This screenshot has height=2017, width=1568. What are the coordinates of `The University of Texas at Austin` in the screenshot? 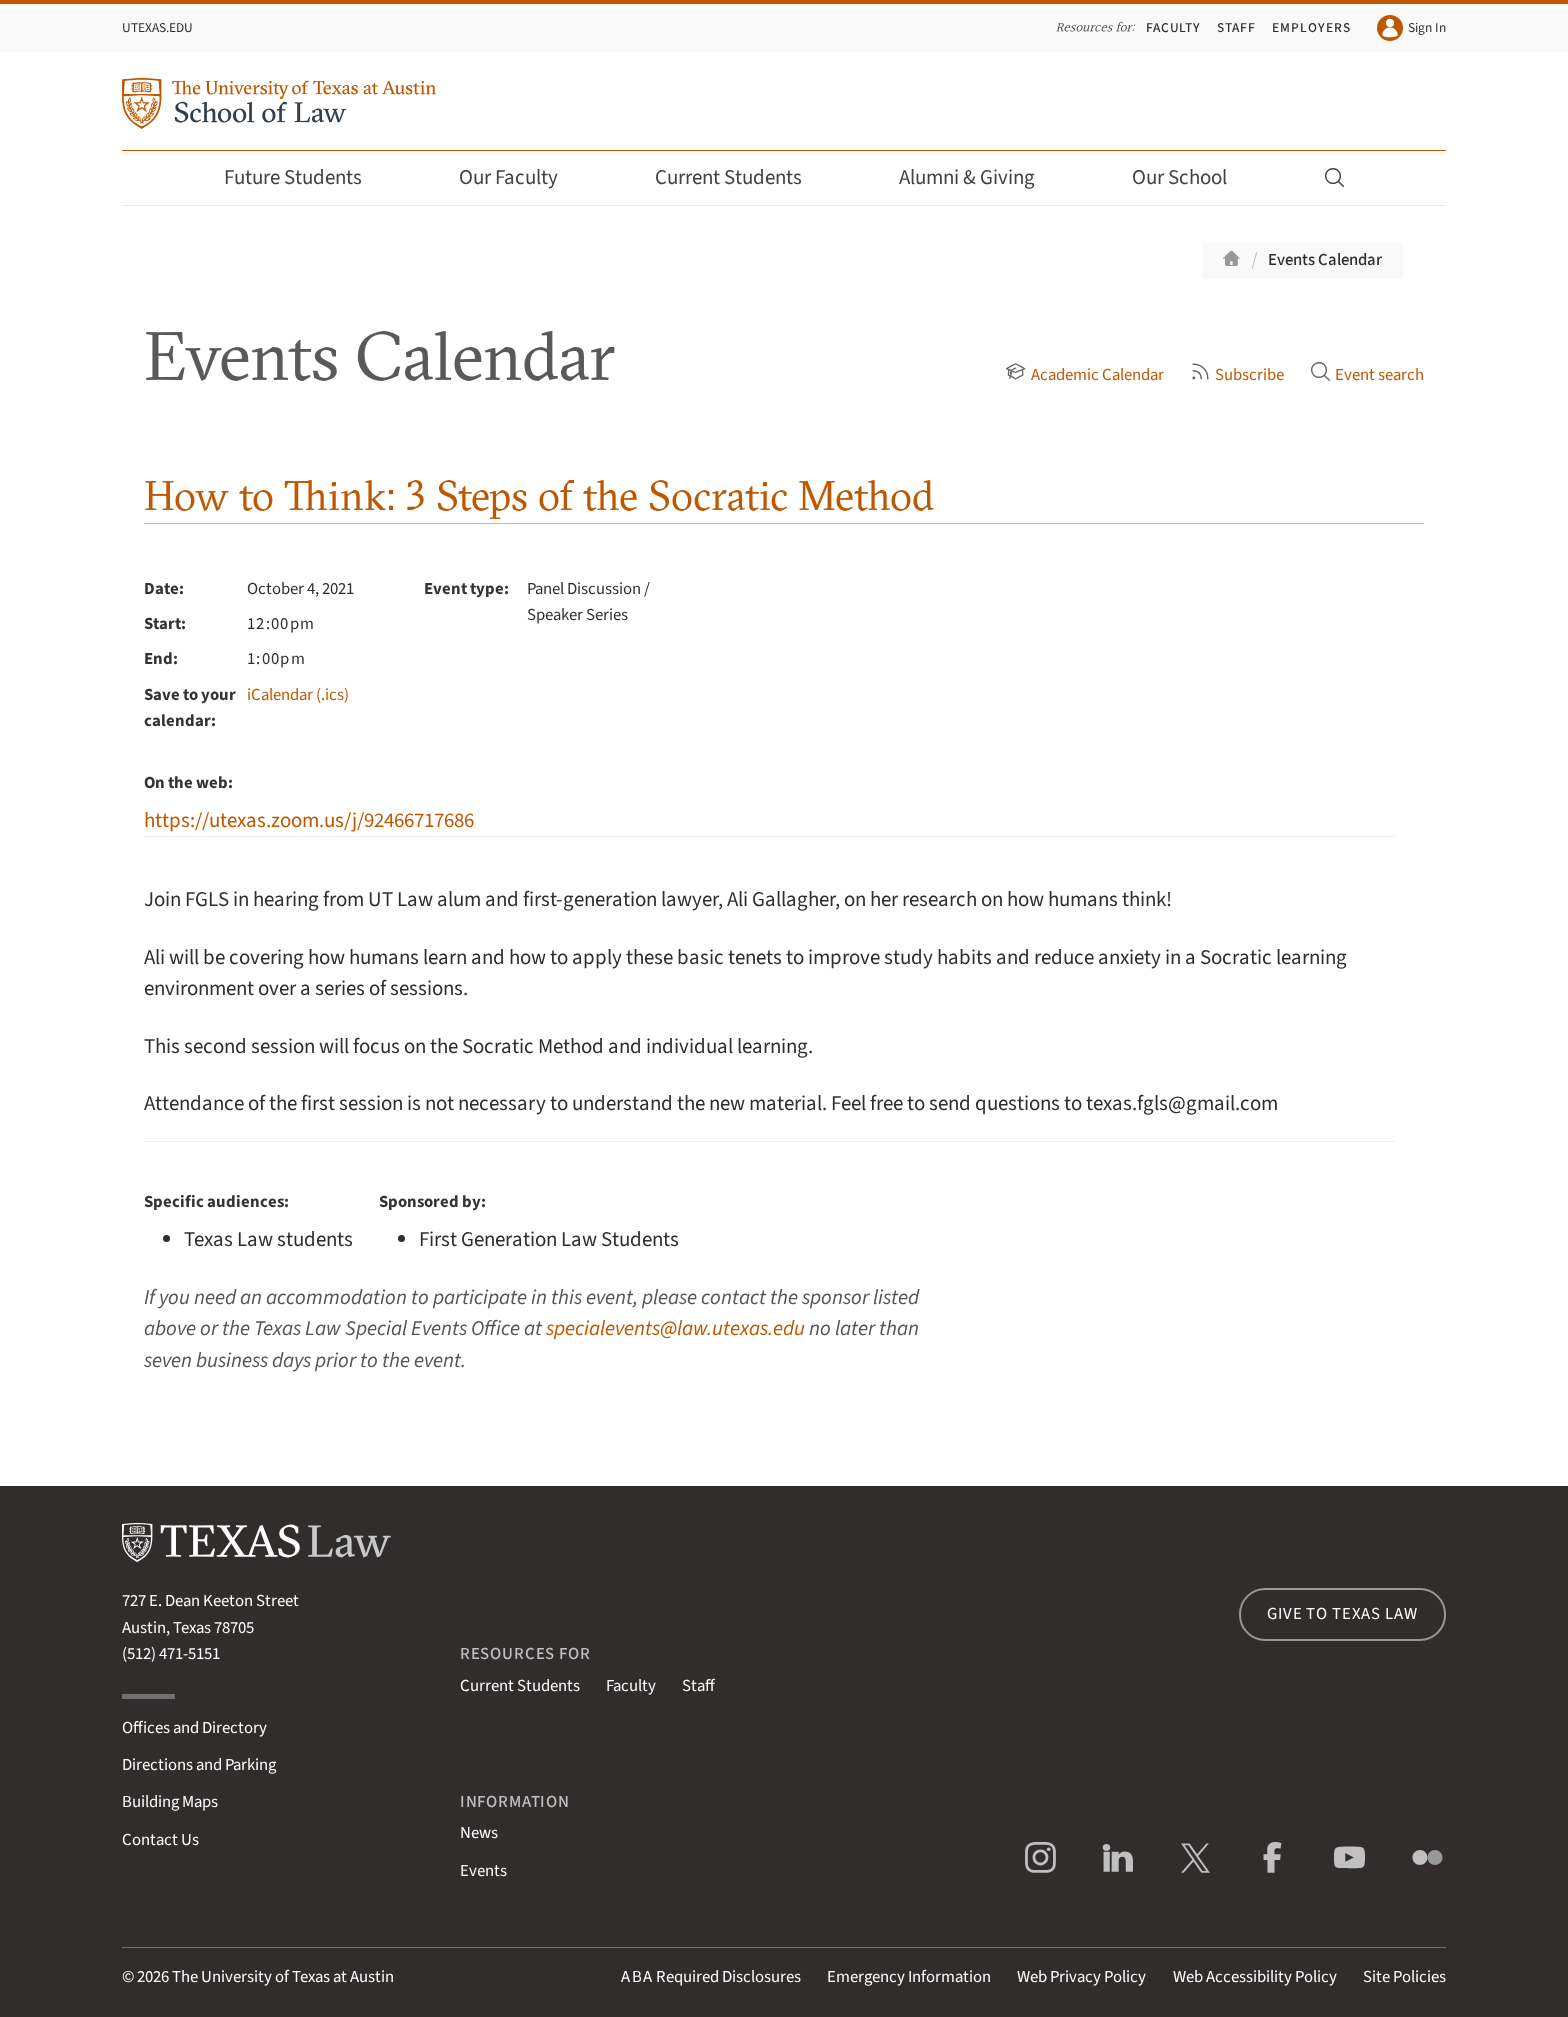 It's located at (283, 1977).